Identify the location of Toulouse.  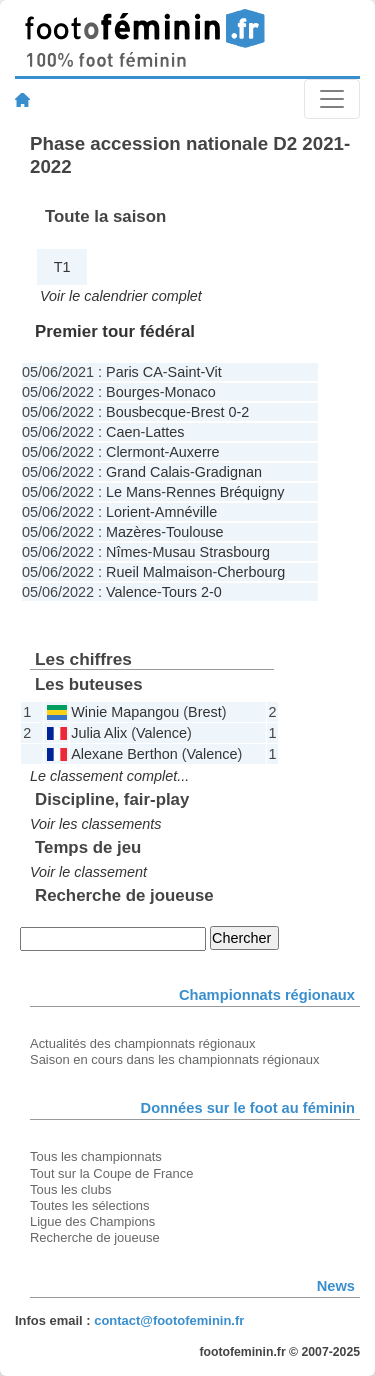
(195, 532).